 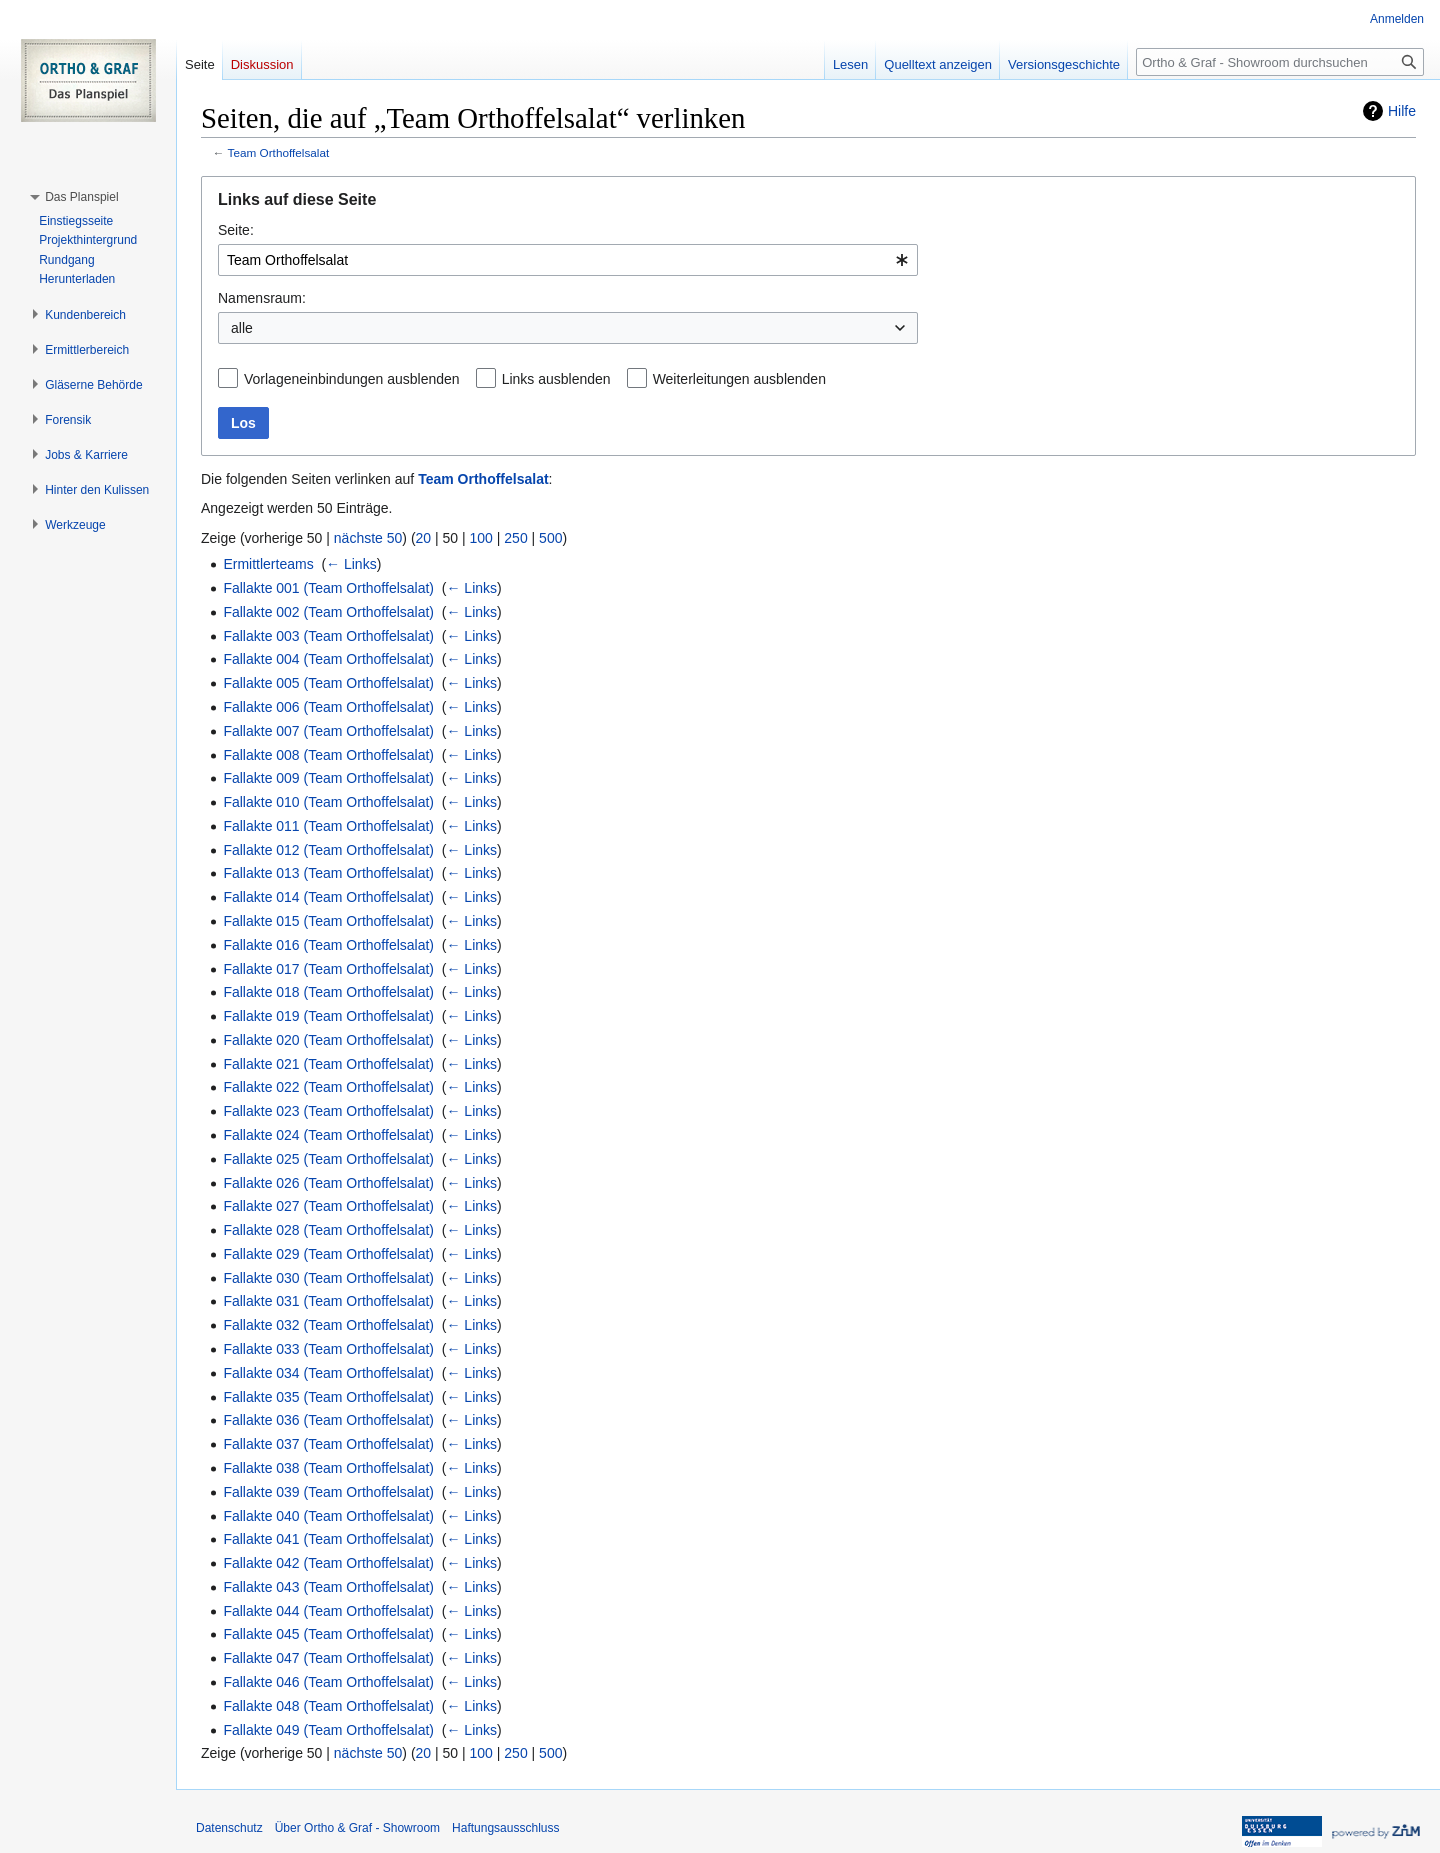 What do you see at coordinates (328, 683) in the screenshot?
I see `Fallakte 005 (Team Orthoffelsalat)` at bounding box center [328, 683].